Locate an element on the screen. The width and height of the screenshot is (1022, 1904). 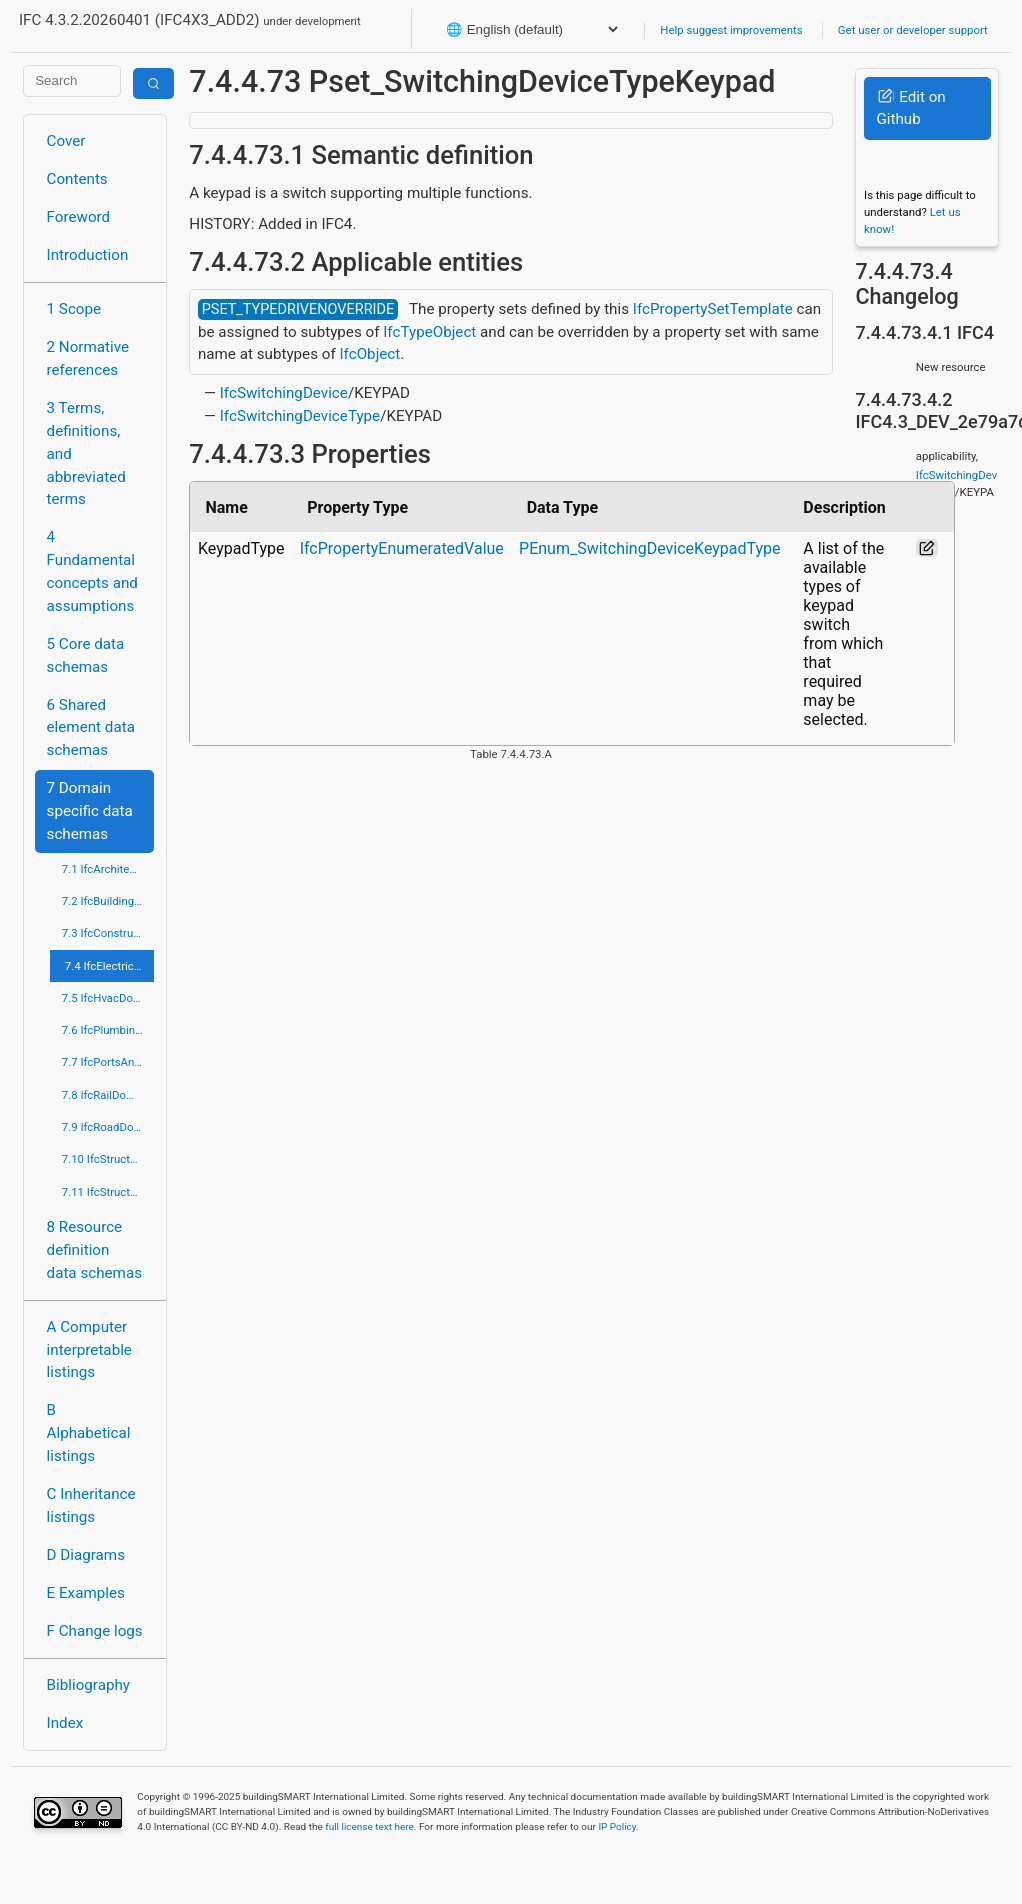
Introduction is located at coordinates (88, 255).